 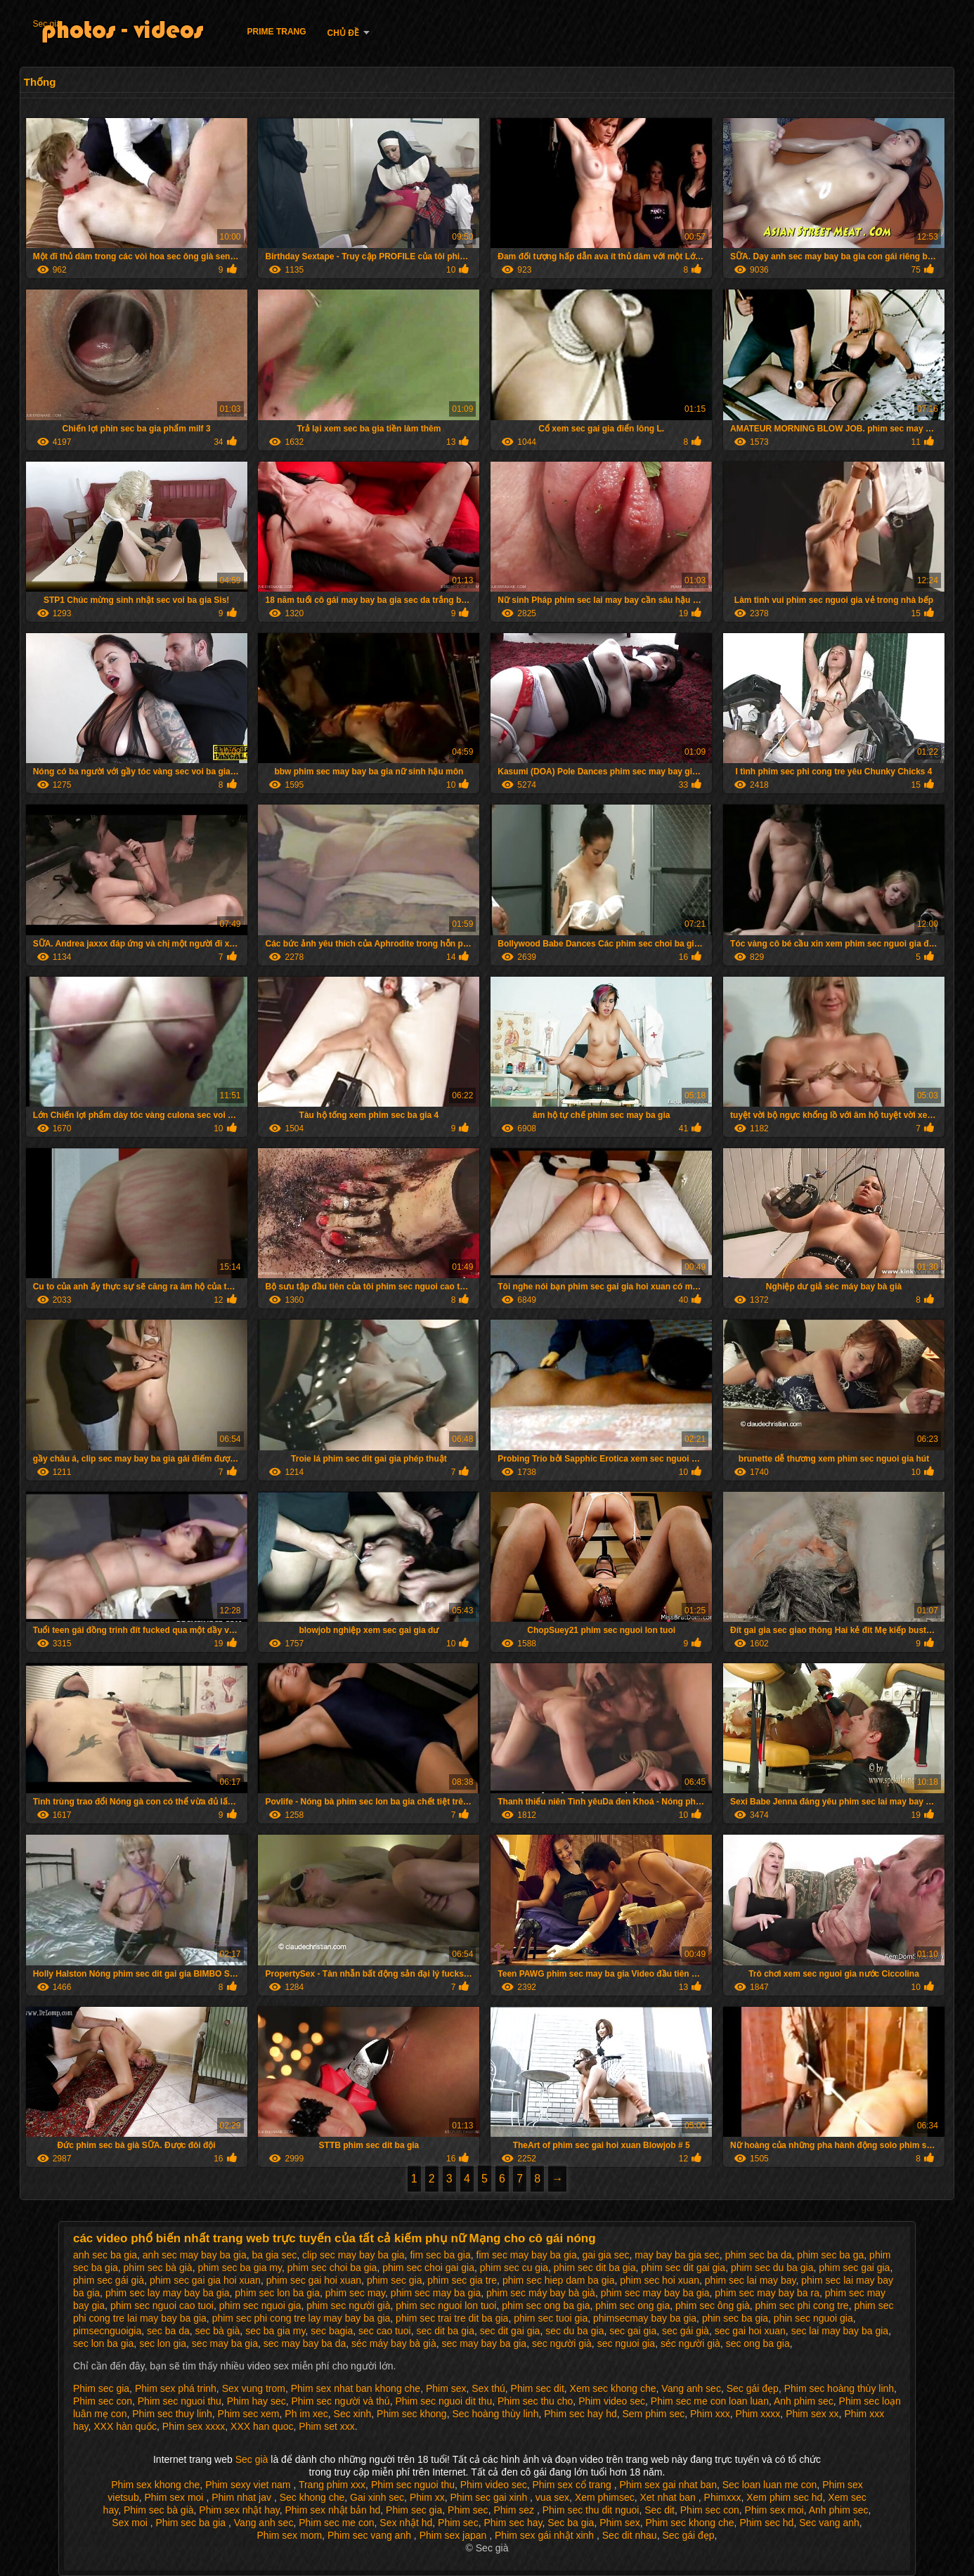 What do you see at coordinates (570, 2522) in the screenshot?
I see `Sec ba gia` at bounding box center [570, 2522].